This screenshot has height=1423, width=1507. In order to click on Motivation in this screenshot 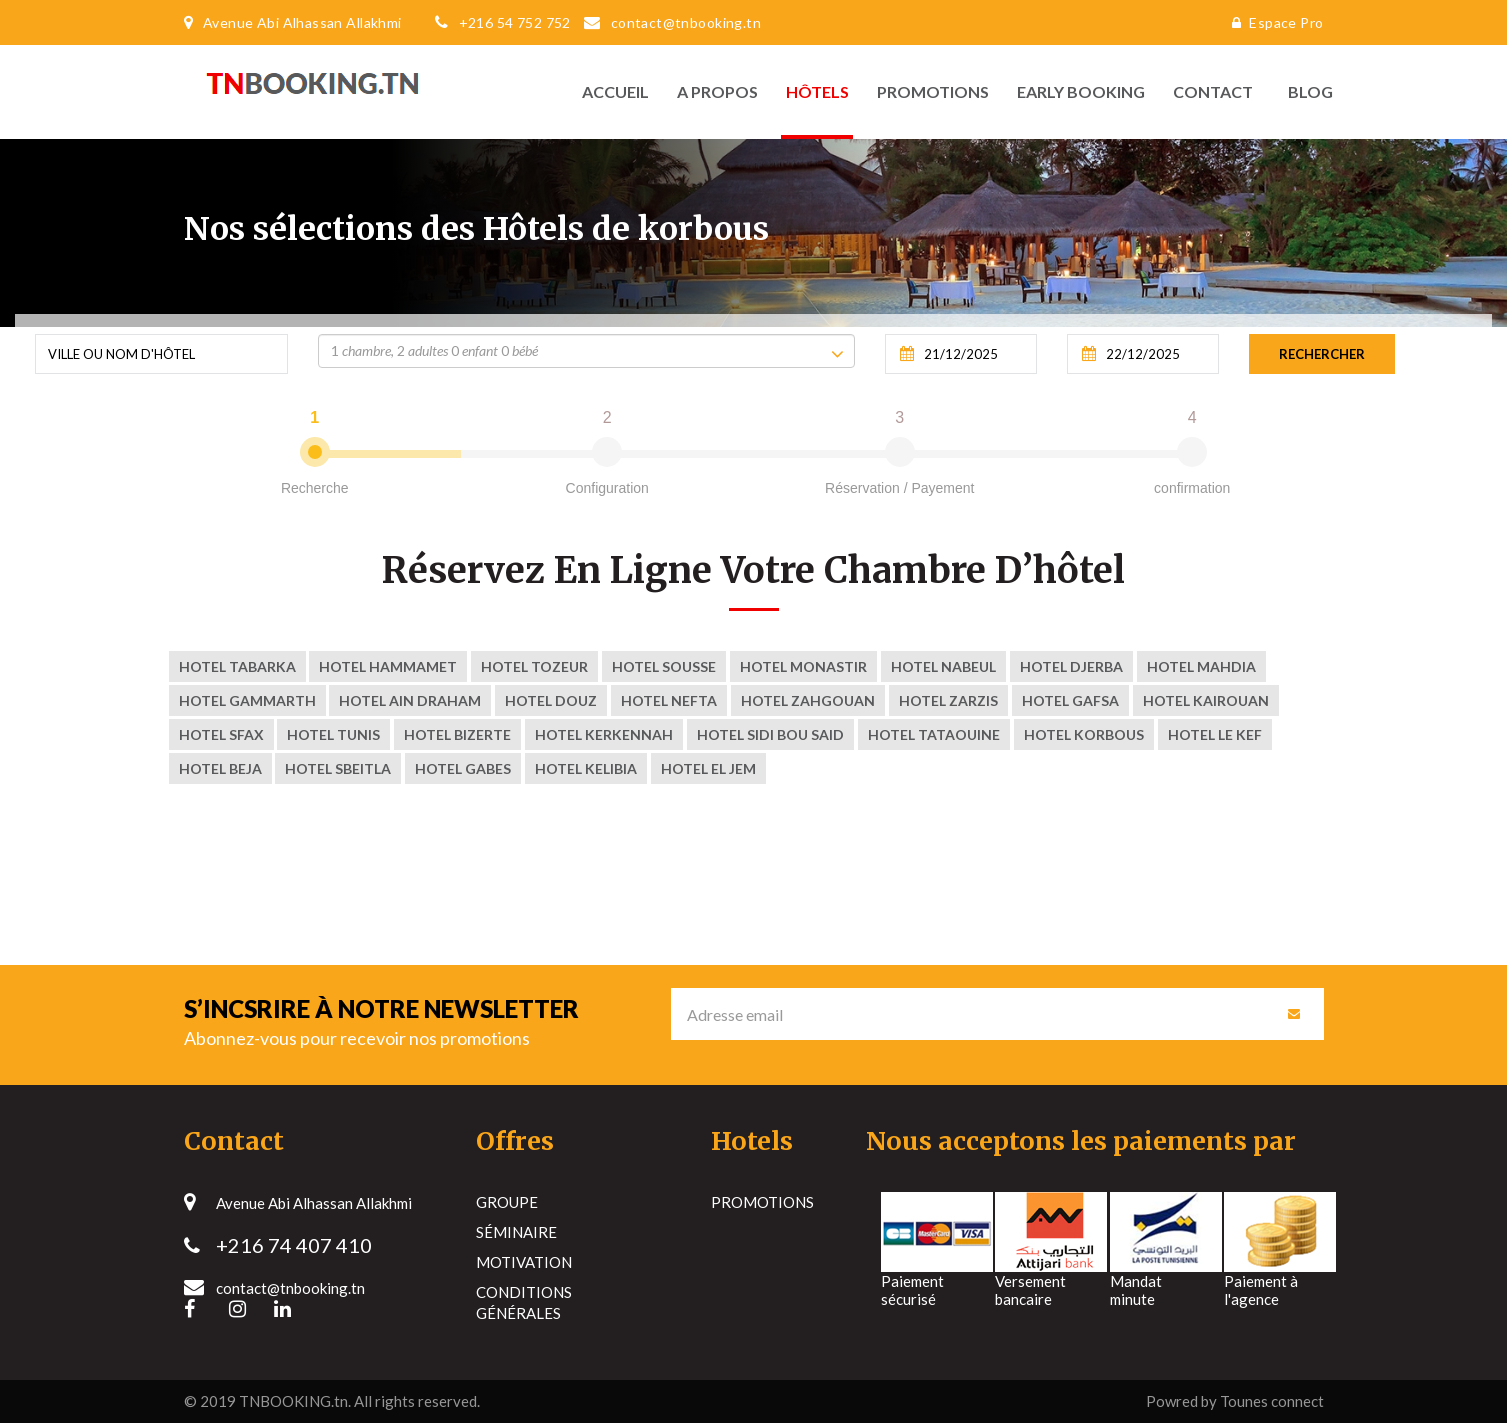, I will do `click(524, 1262)`.